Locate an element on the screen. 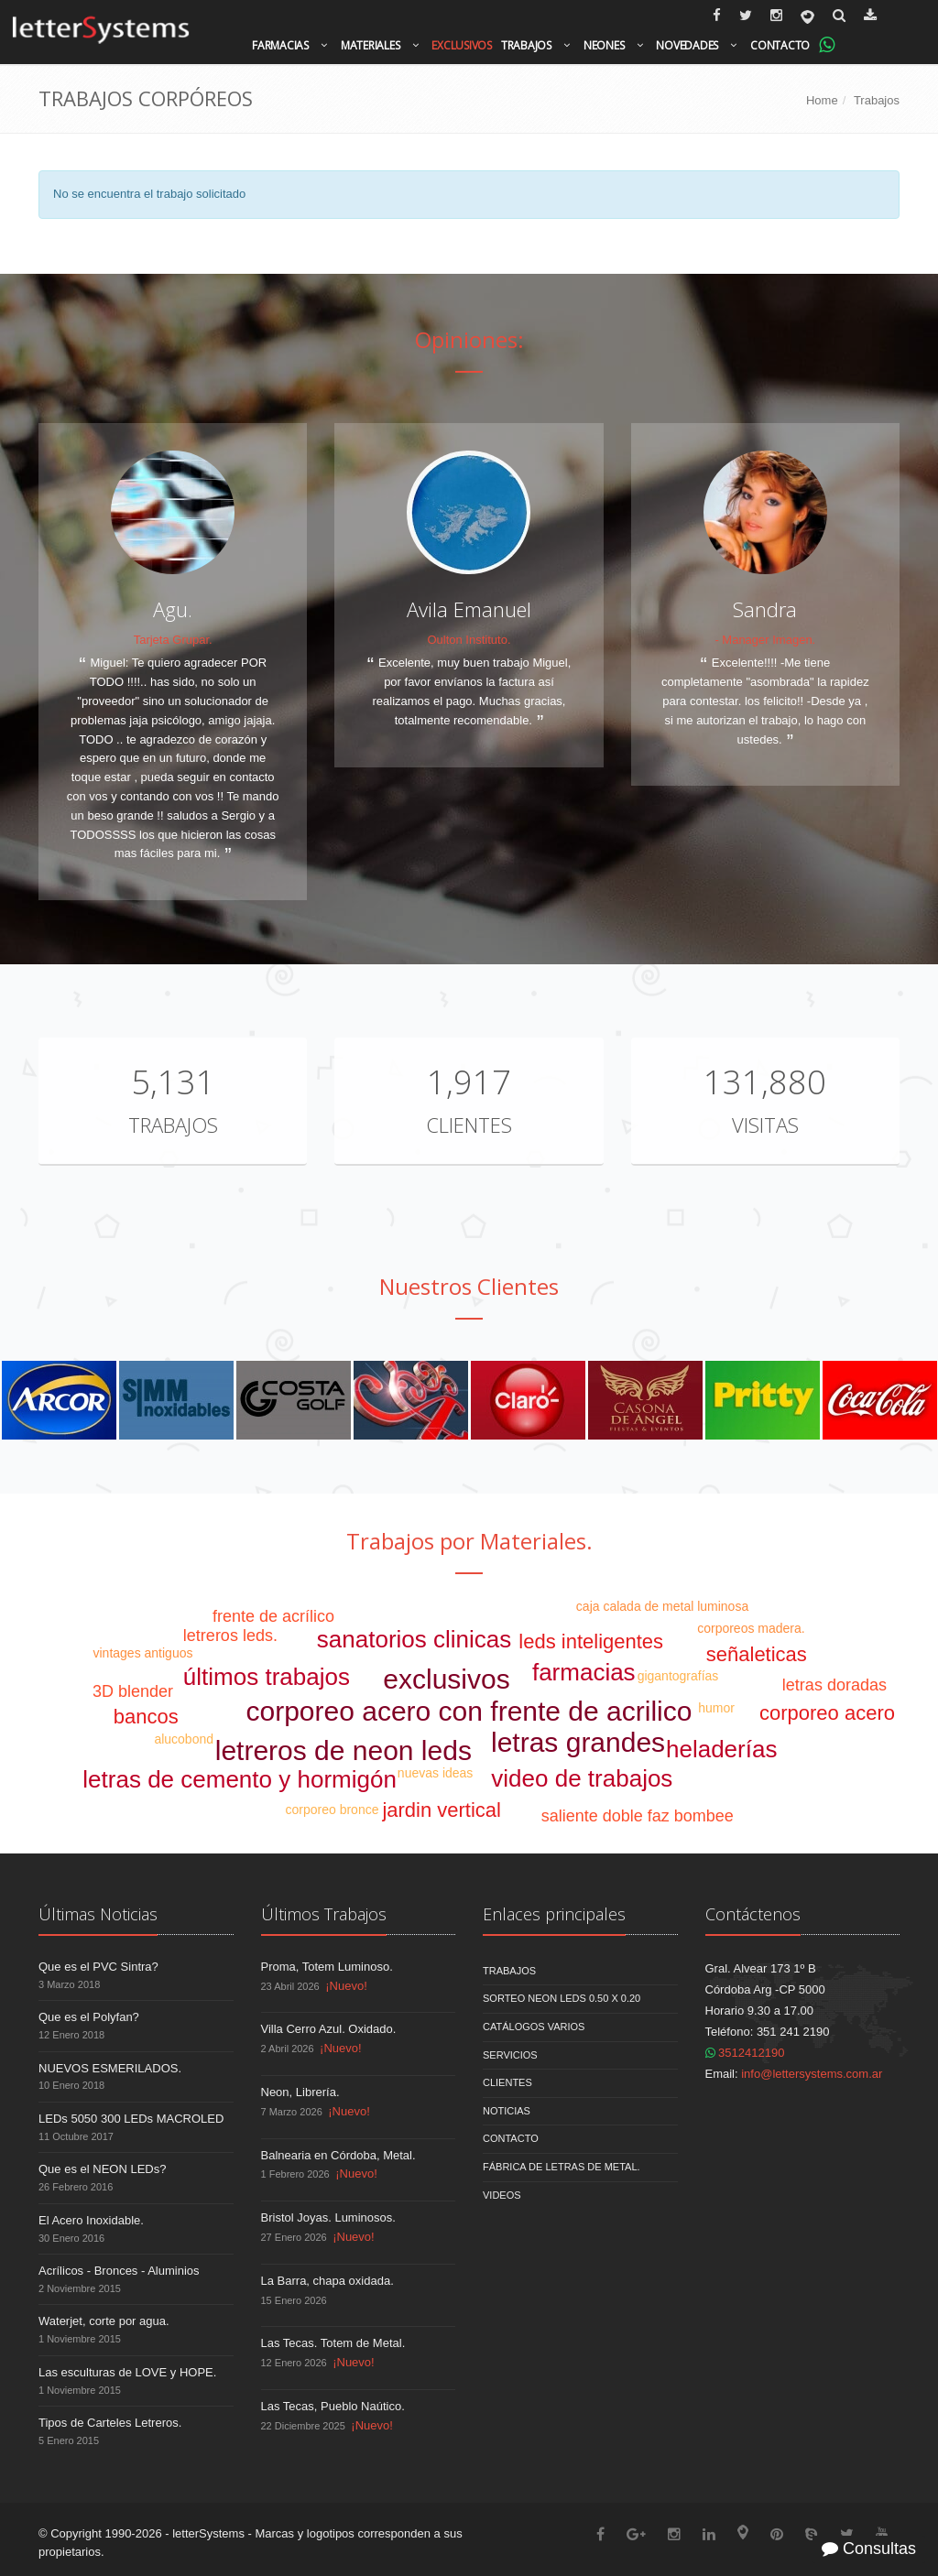  info@lettersystems.com.ar is located at coordinates (811, 2074).